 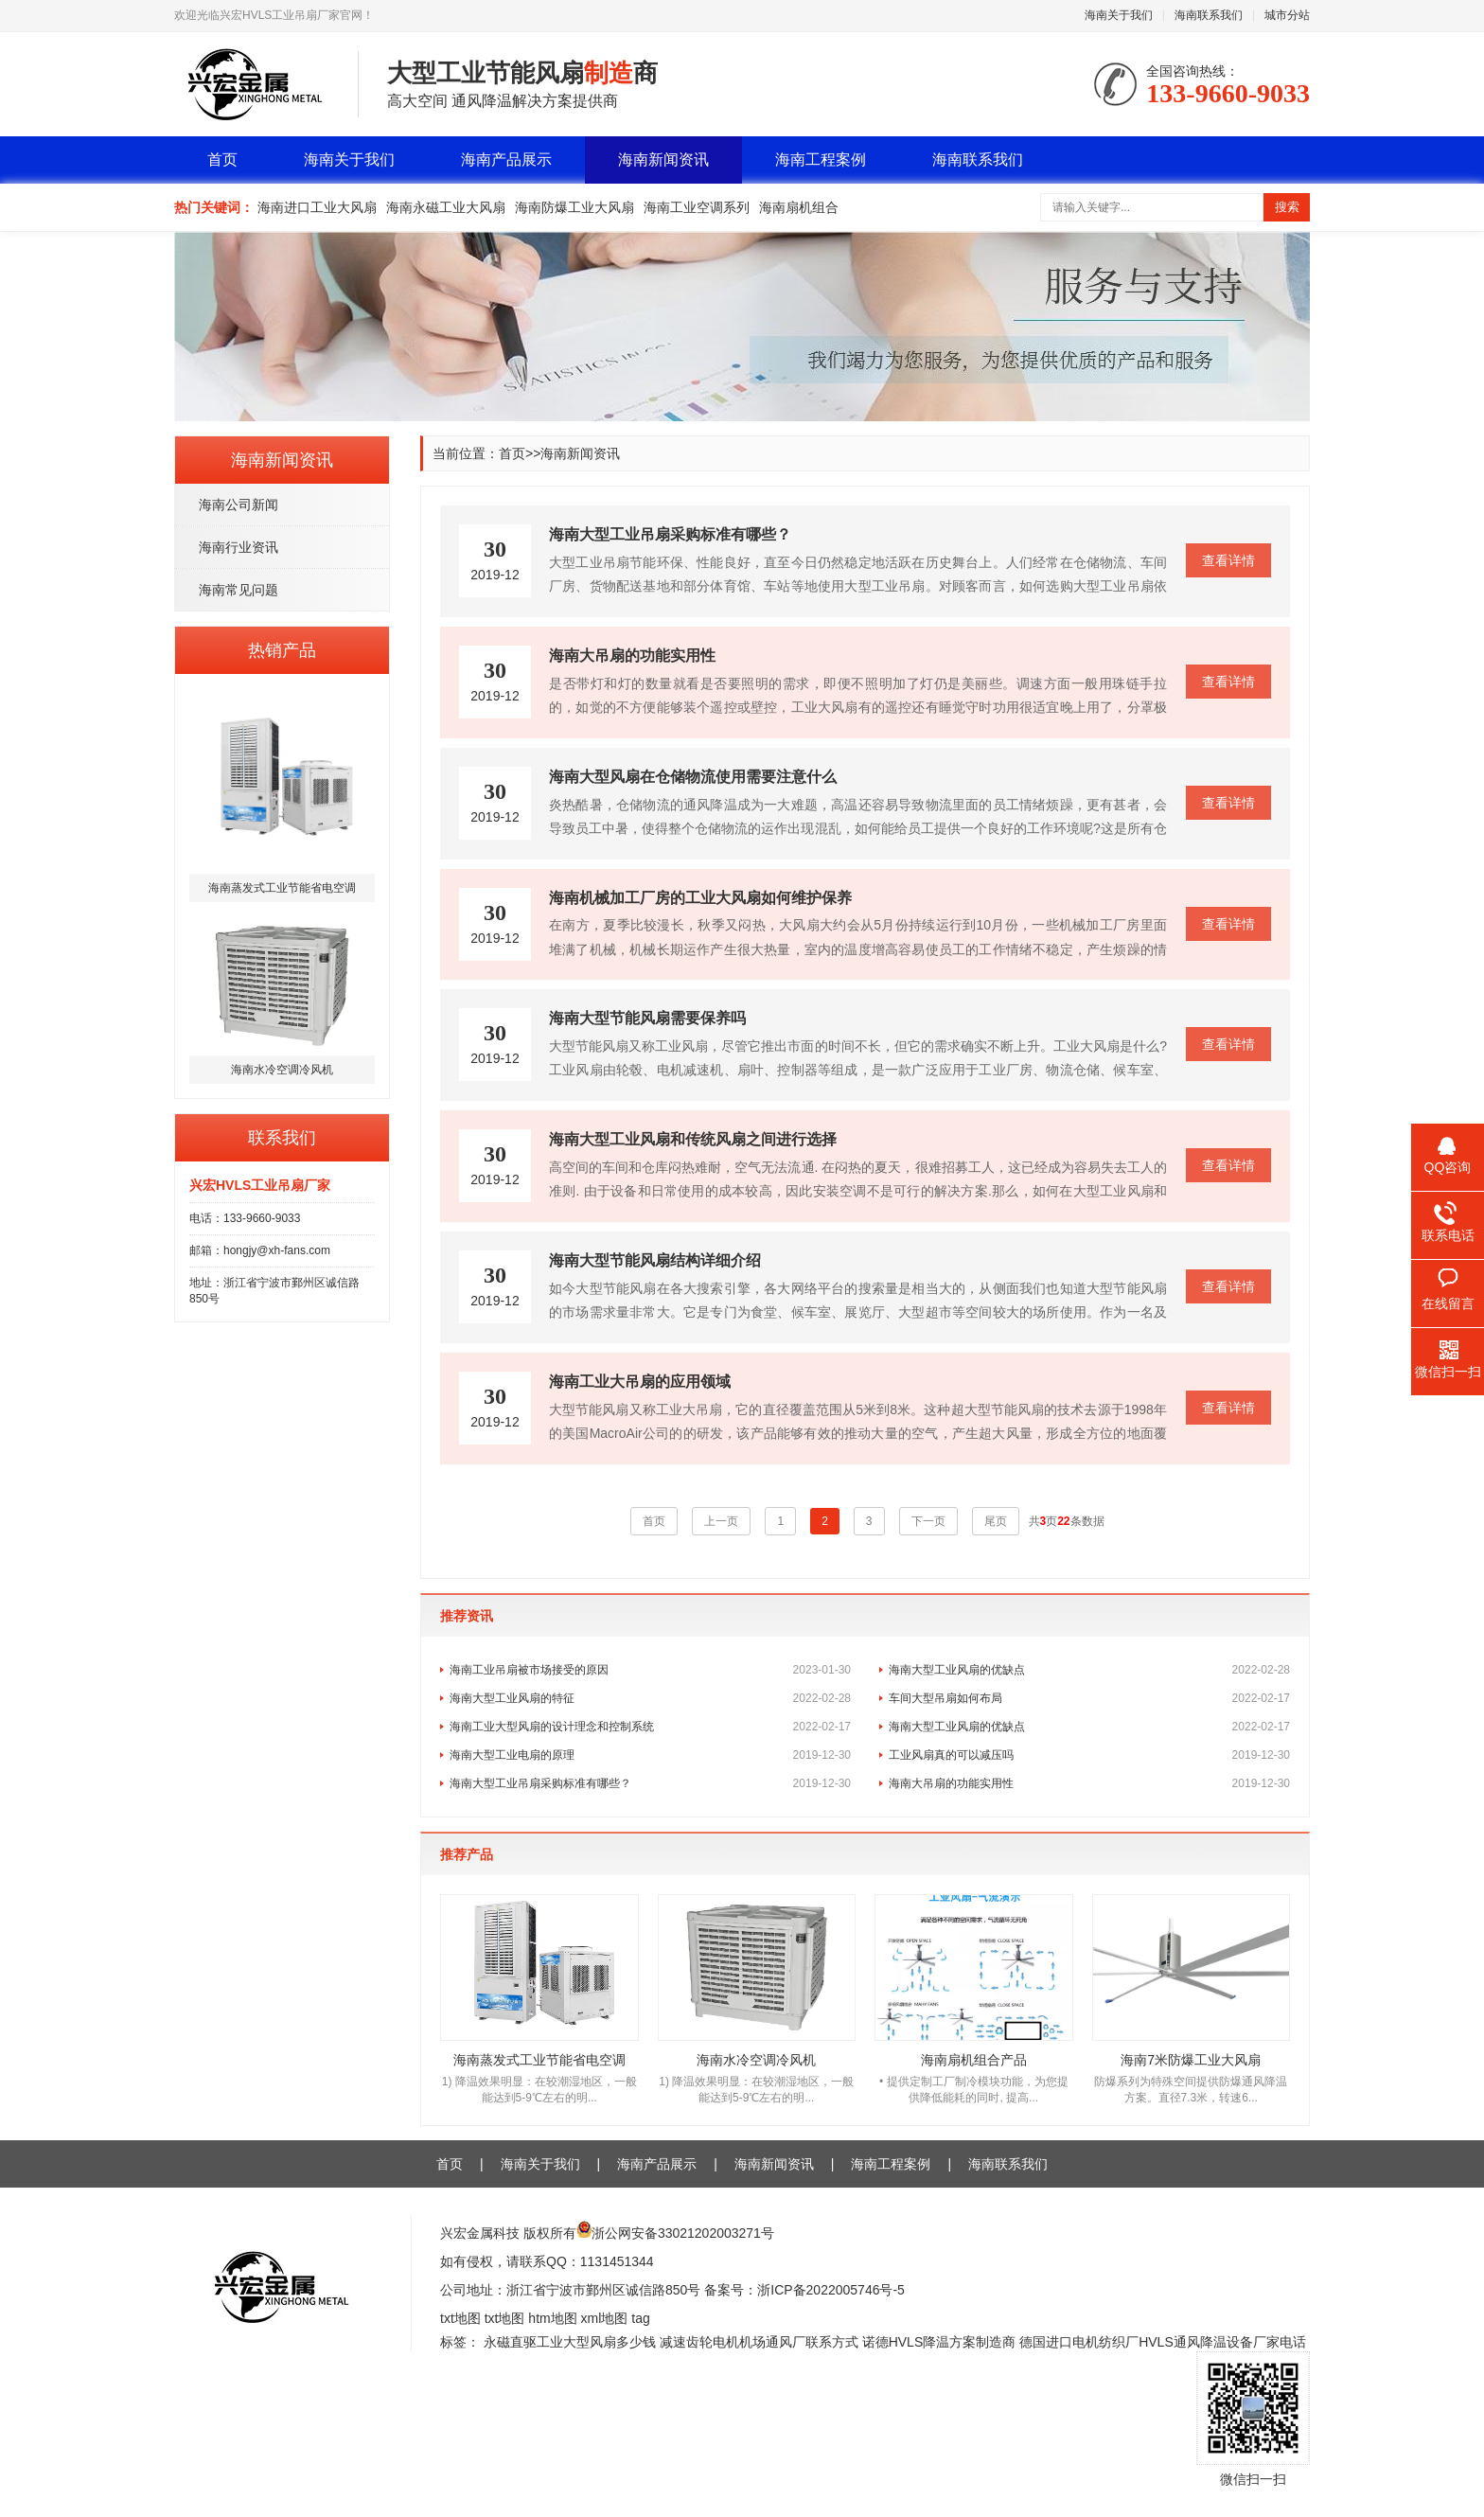 I want to click on 减速齿轮电机机场通风厂联系方式, so click(x=759, y=2341).